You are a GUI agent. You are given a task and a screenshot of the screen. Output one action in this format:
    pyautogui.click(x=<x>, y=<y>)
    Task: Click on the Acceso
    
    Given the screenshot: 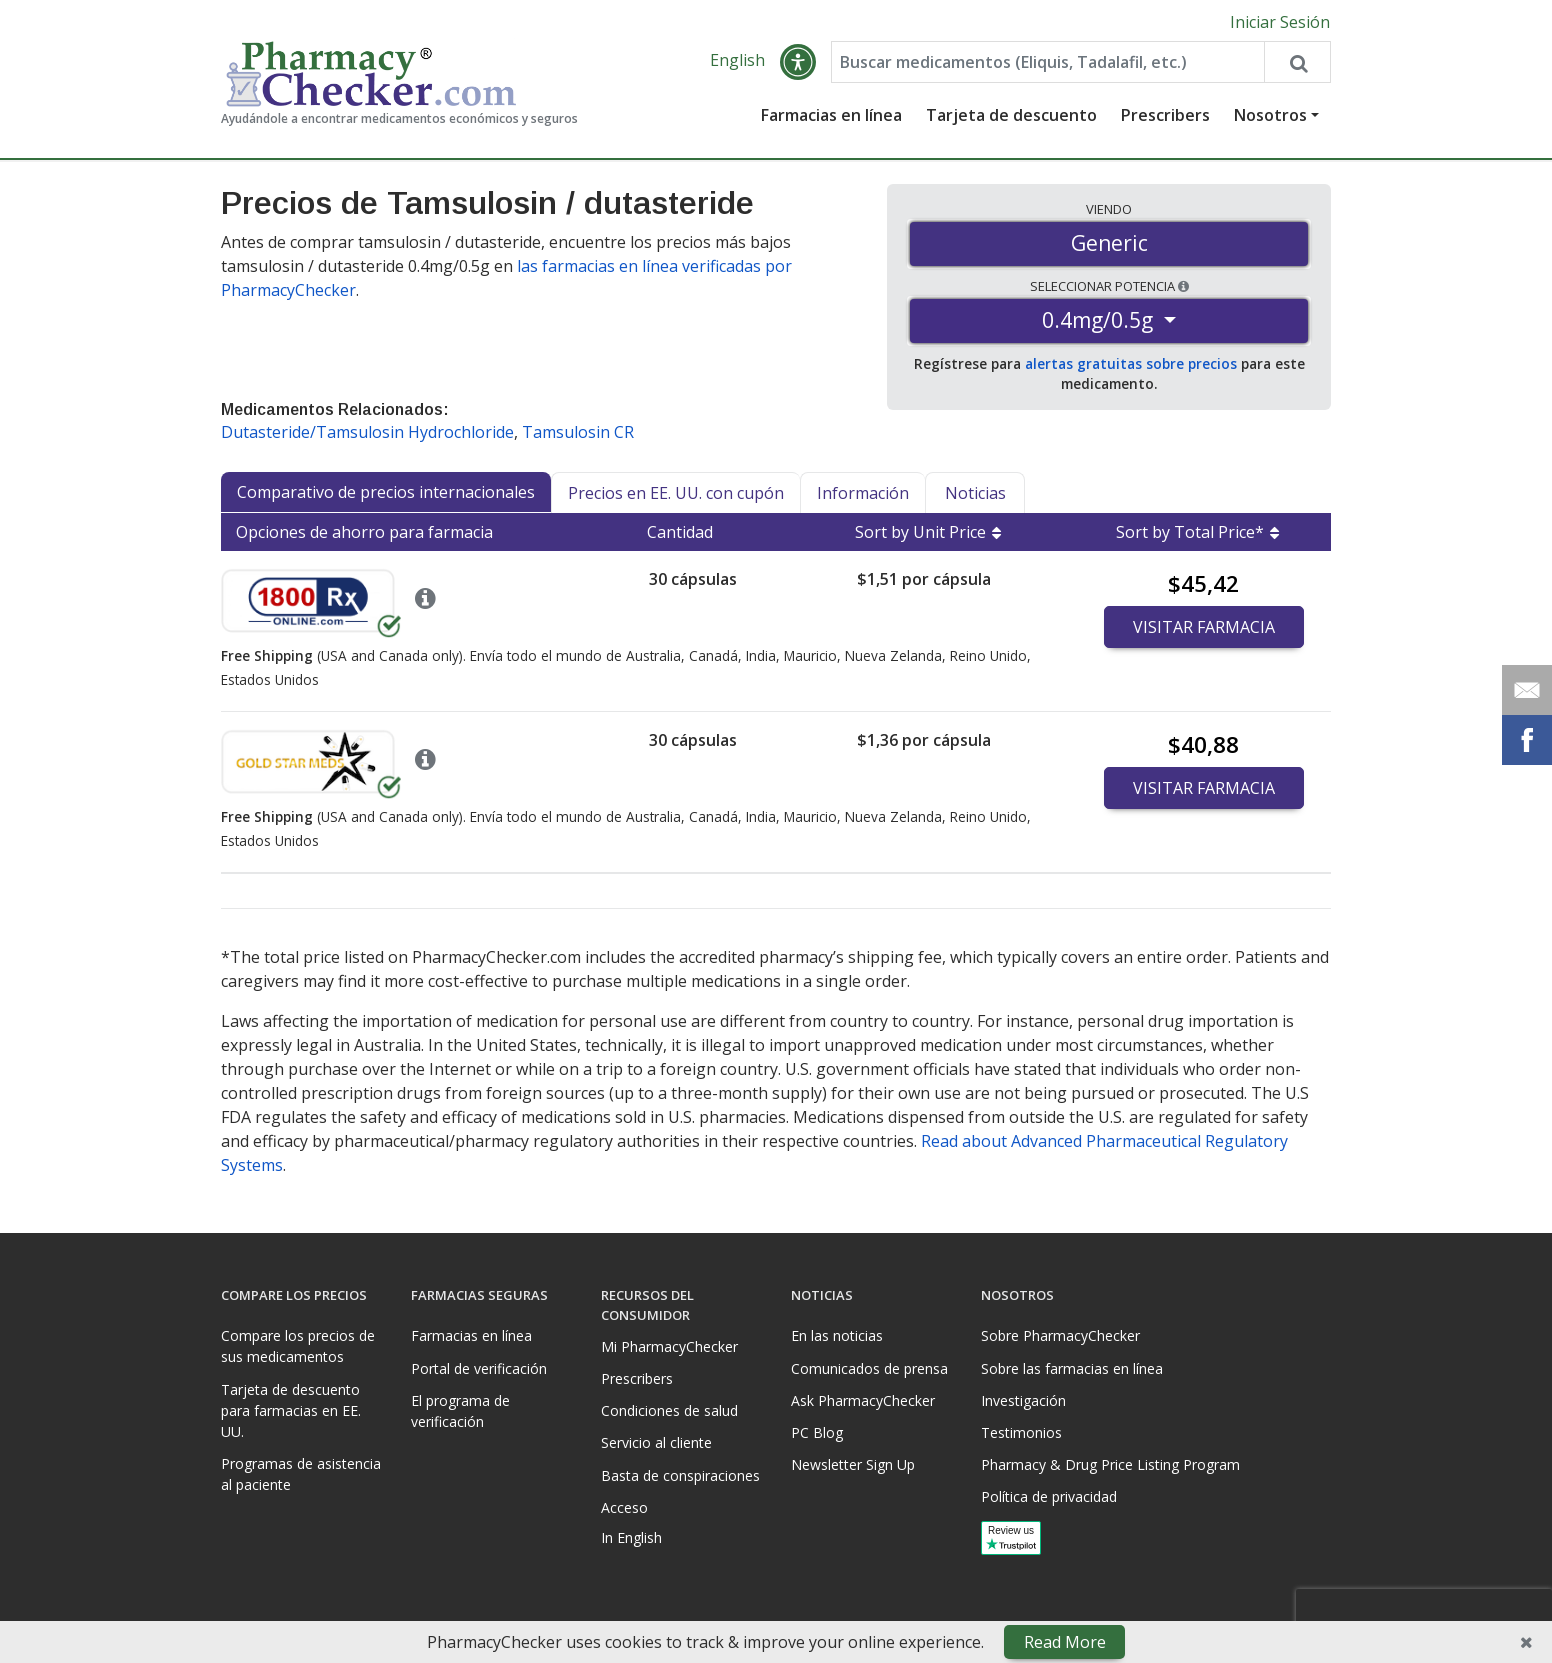 What is the action you would take?
    pyautogui.click(x=624, y=1507)
    